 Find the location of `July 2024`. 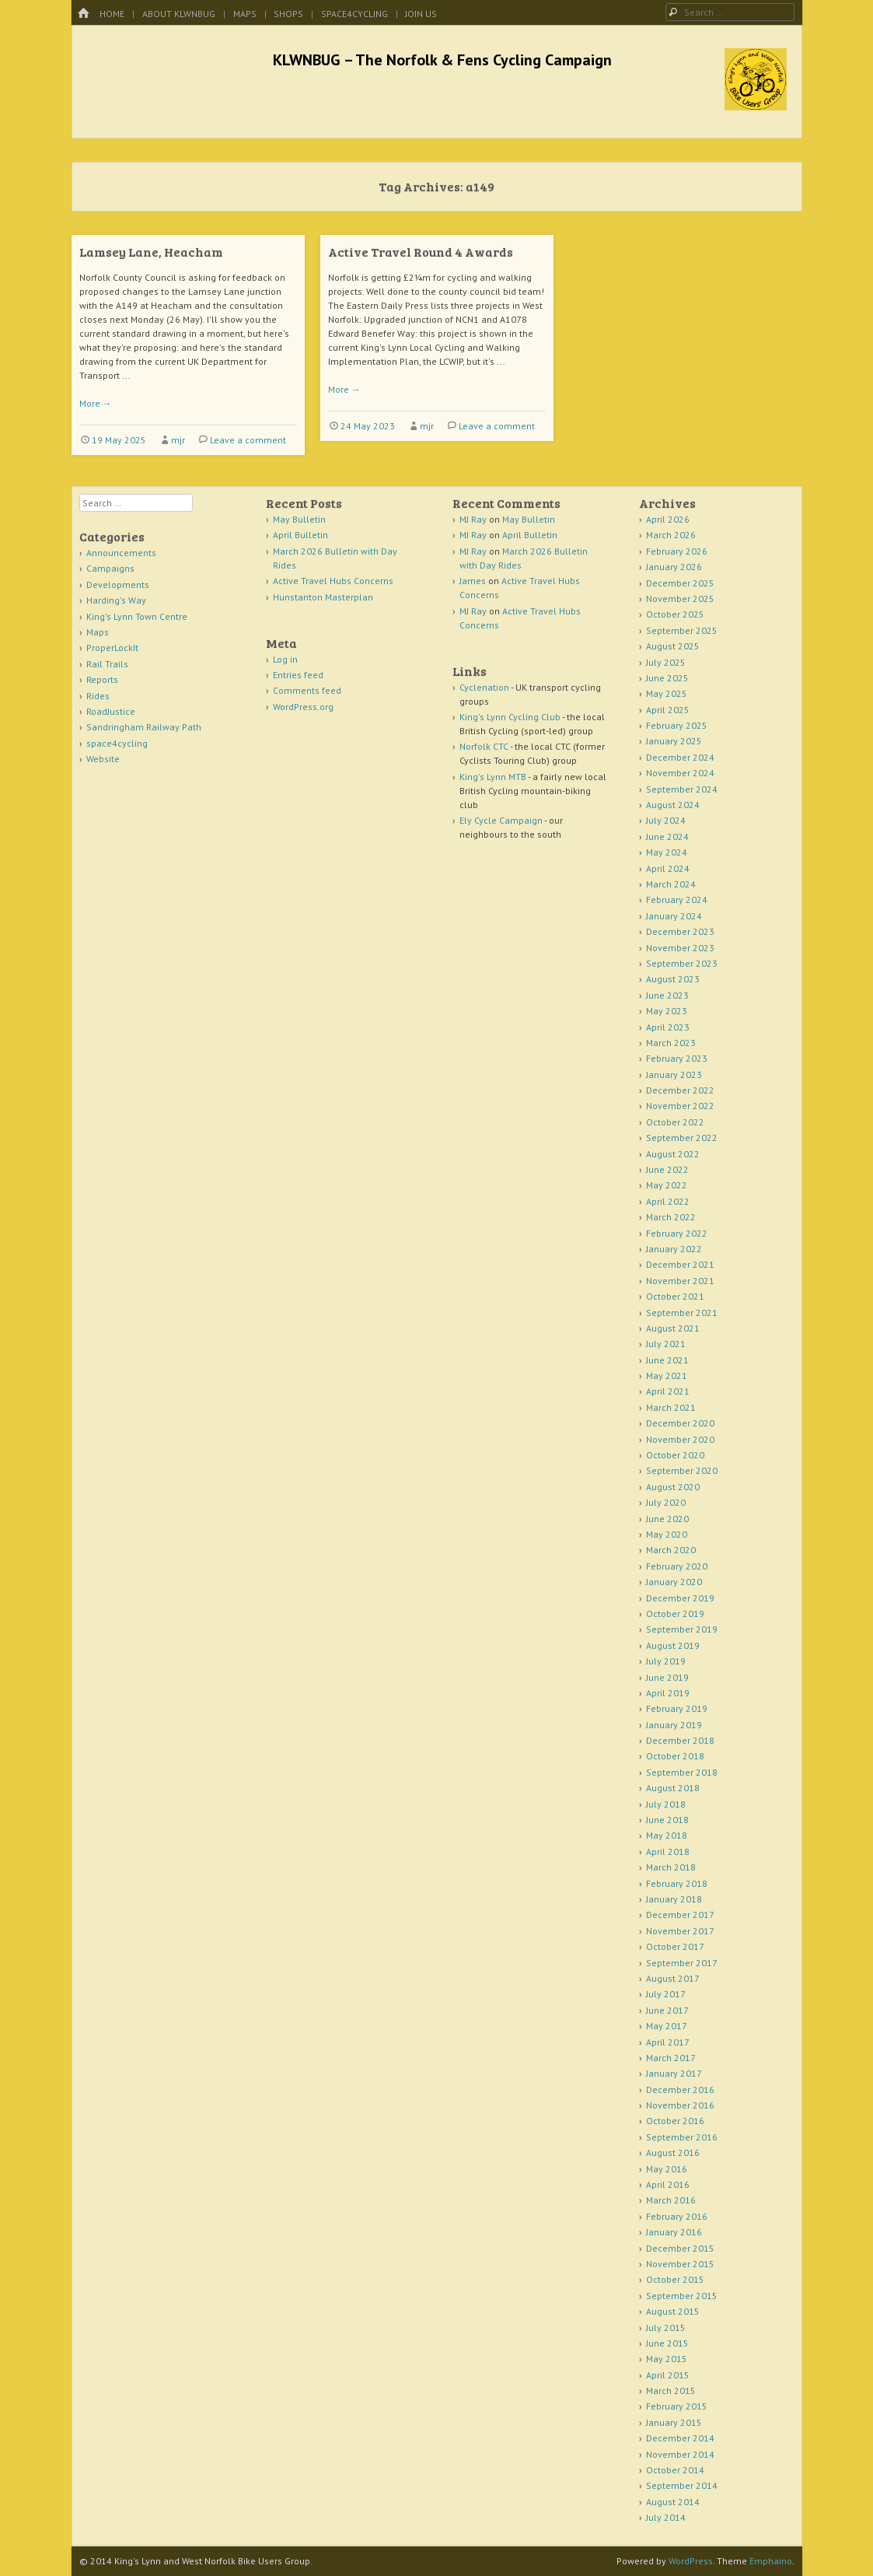

July 2024 is located at coordinates (666, 820).